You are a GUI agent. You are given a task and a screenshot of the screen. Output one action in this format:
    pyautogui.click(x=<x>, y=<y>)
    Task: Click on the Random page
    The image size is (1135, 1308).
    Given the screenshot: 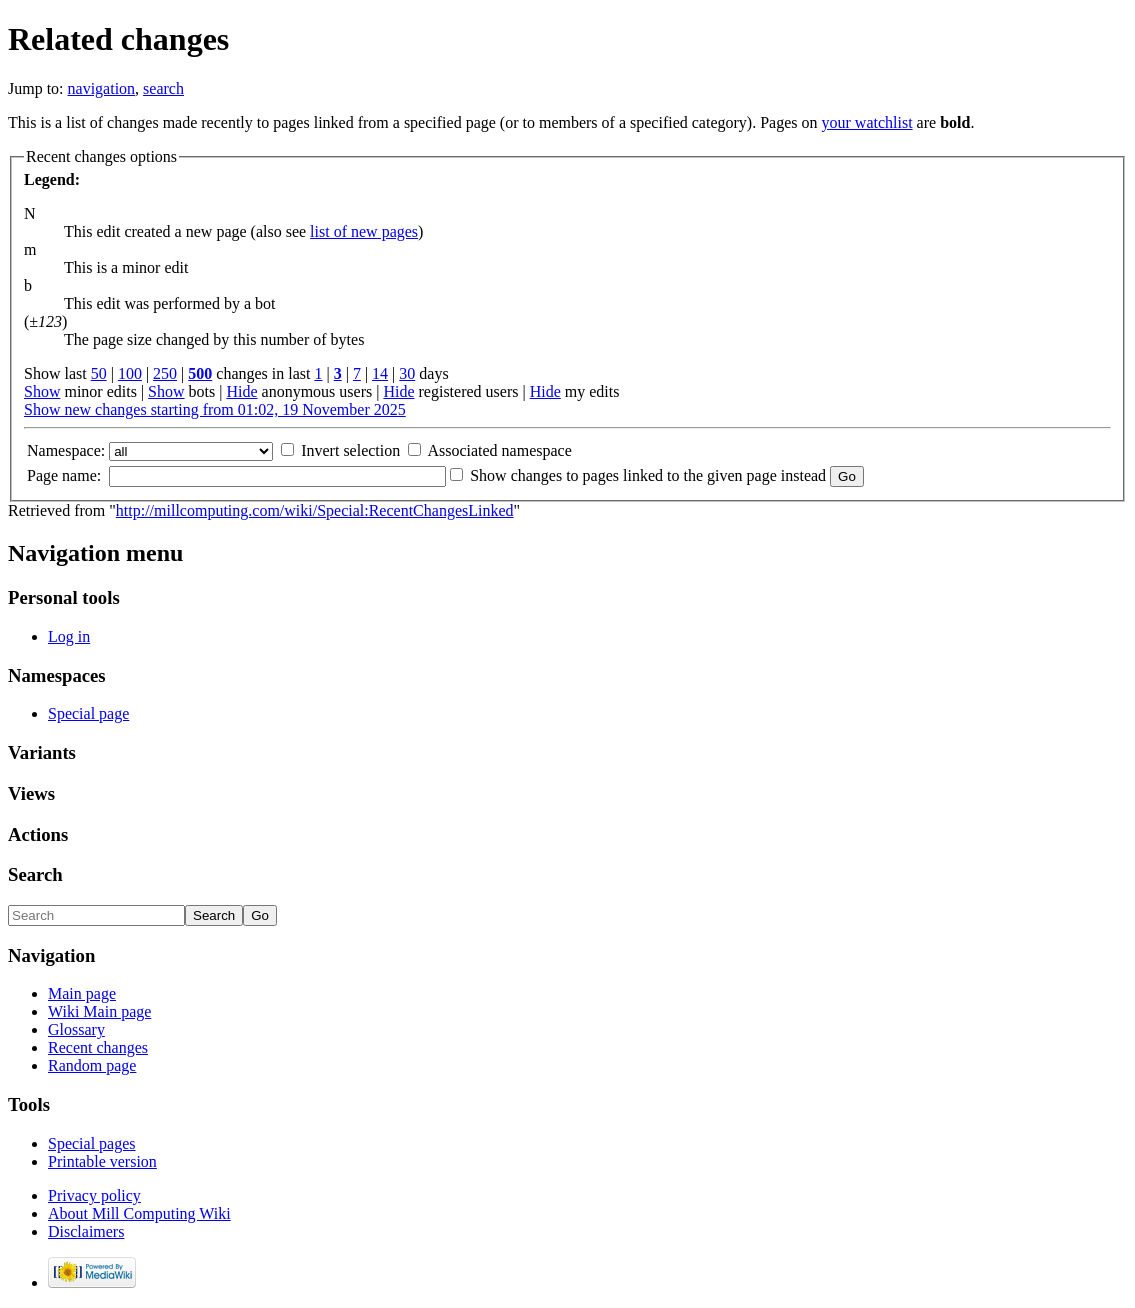 What is the action you would take?
    pyautogui.click(x=92, y=1065)
    